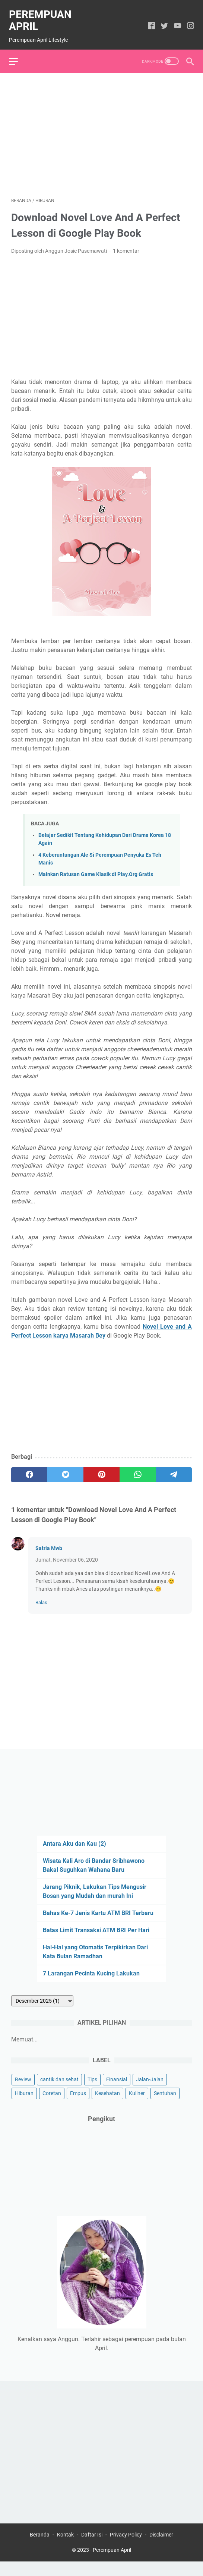 This screenshot has width=203, height=2576. What do you see at coordinates (101, 1468) in the screenshot?
I see `[pinterest]` at bounding box center [101, 1468].